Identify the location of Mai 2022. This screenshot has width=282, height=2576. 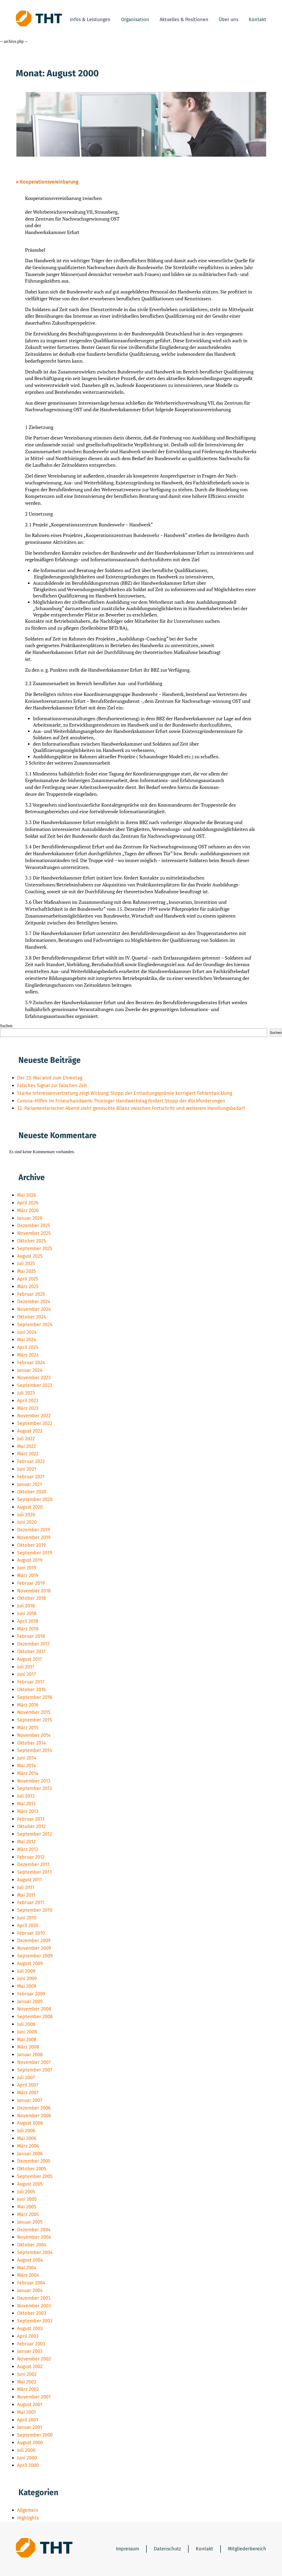
(26, 1446).